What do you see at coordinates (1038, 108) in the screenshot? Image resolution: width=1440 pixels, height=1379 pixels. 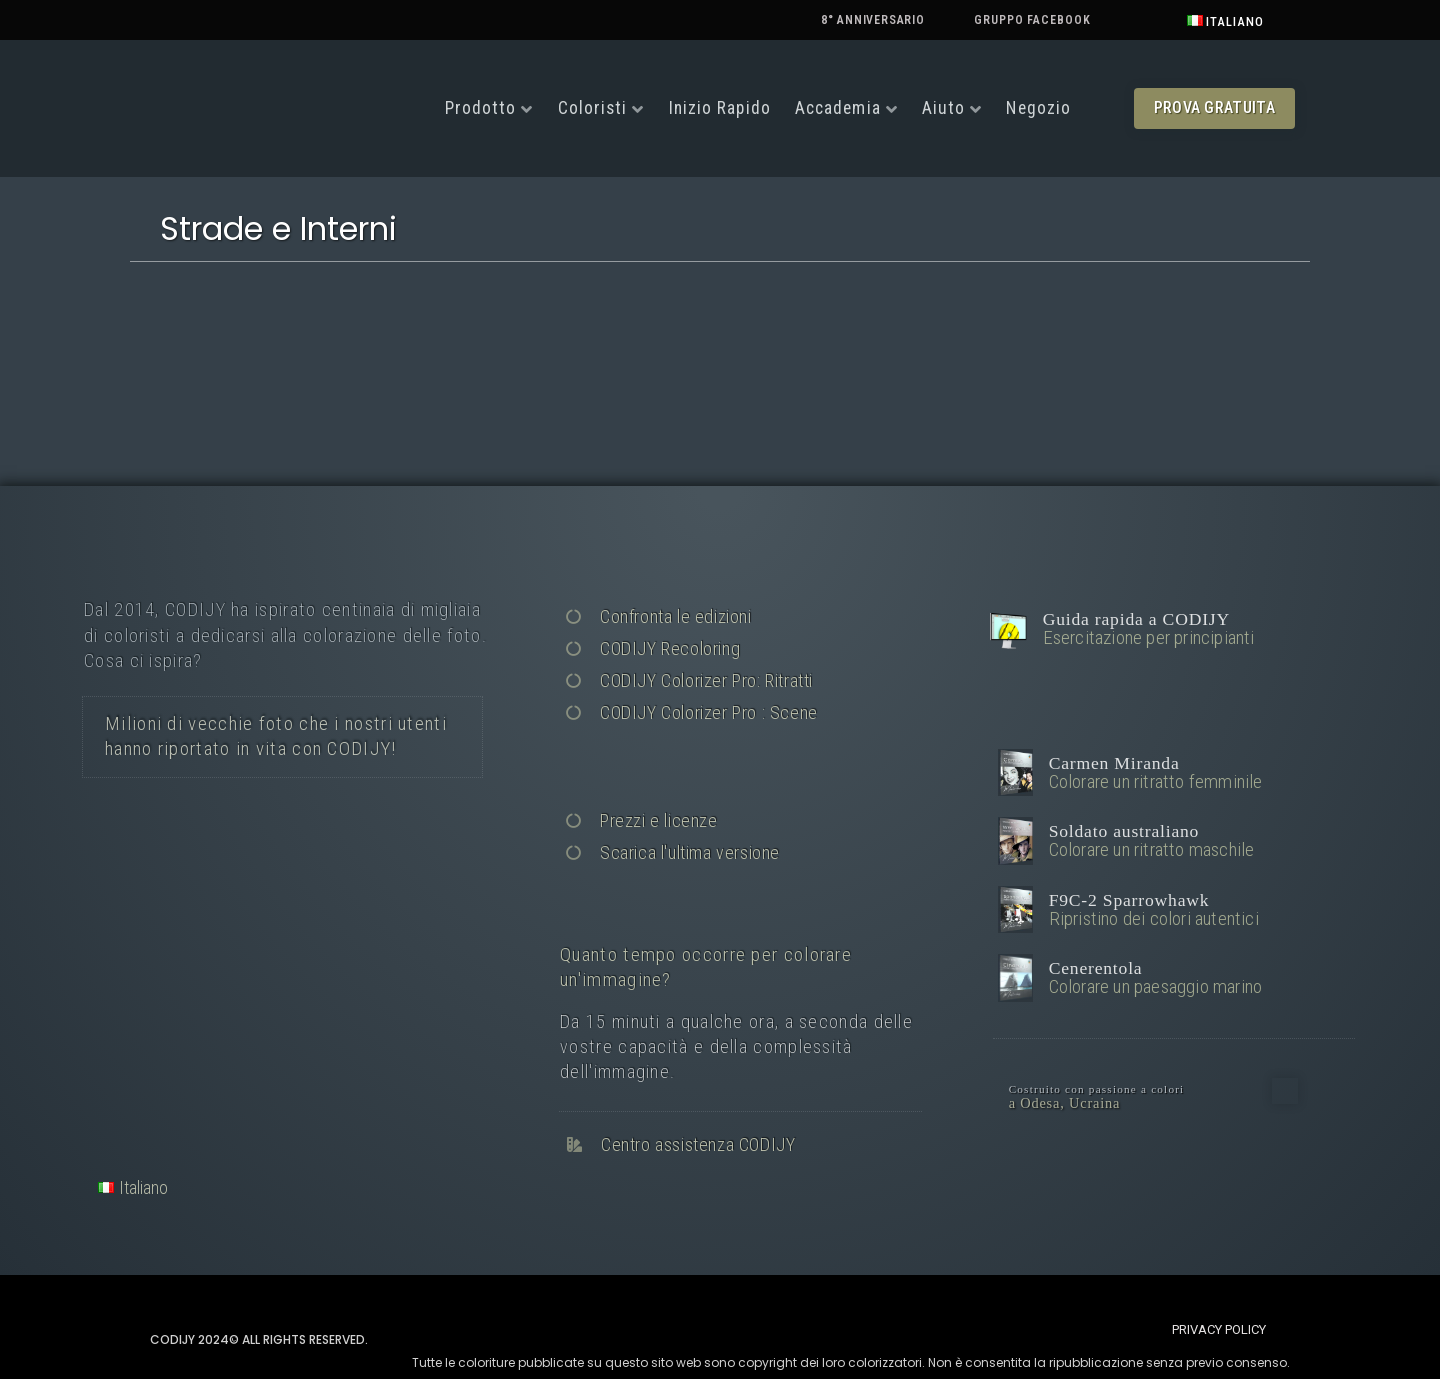 I see `Negozio` at bounding box center [1038, 108].